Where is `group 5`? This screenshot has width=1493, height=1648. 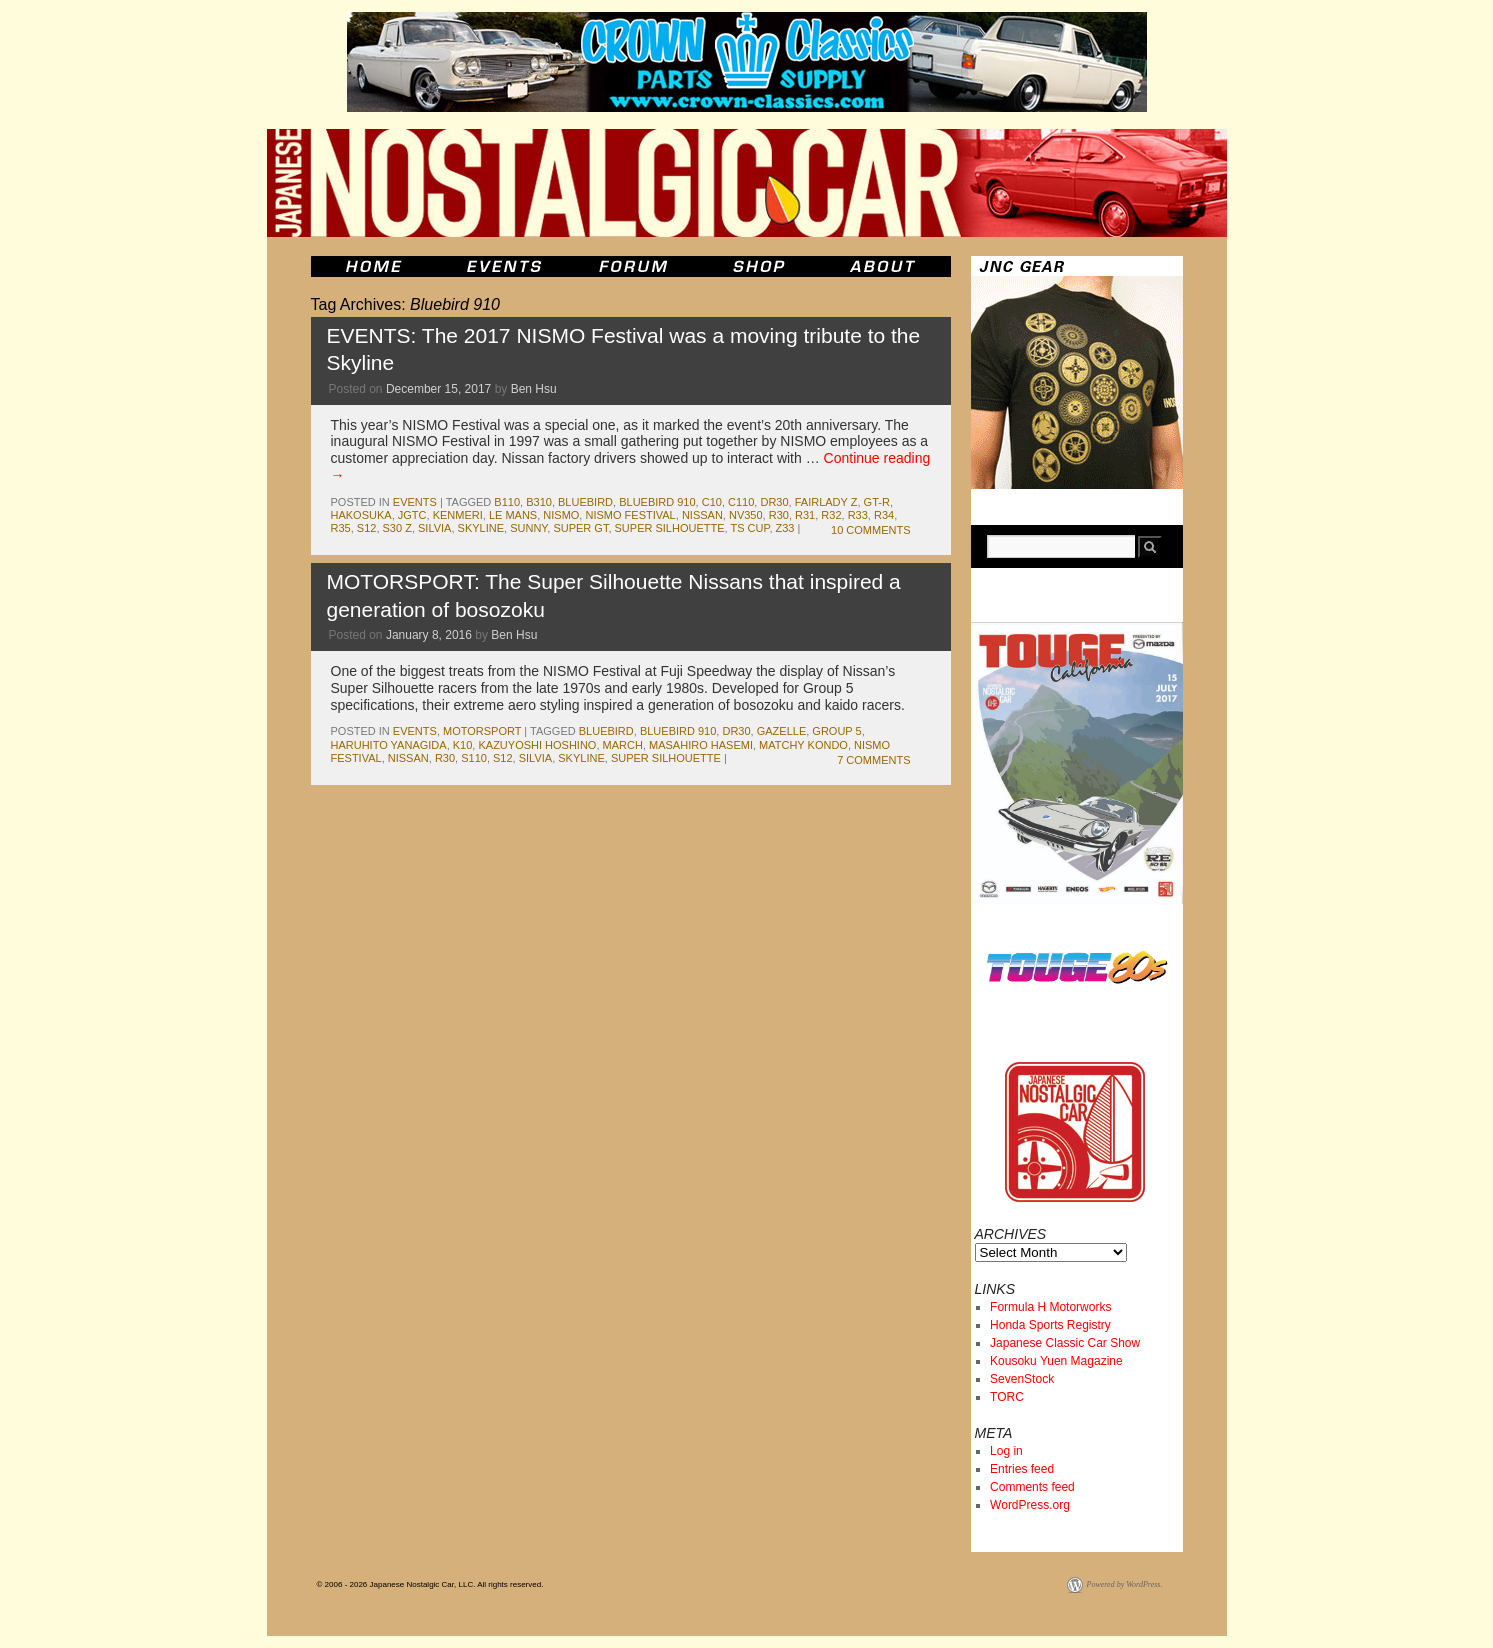
group 5 is located at coordinates (836, 731).